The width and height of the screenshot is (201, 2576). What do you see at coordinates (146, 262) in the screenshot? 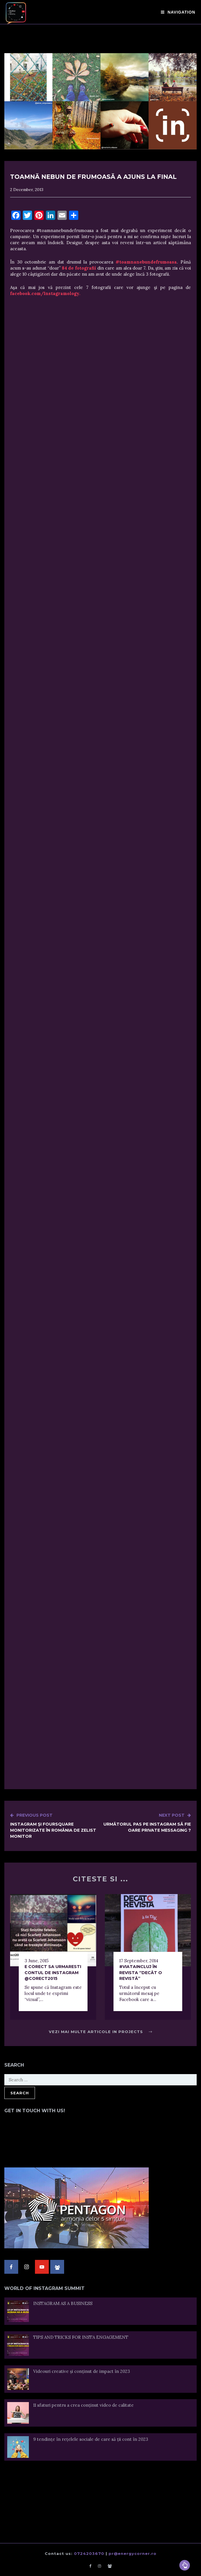
I see `#toamnanebundefrumoasa` at bounding box center [146, 262].